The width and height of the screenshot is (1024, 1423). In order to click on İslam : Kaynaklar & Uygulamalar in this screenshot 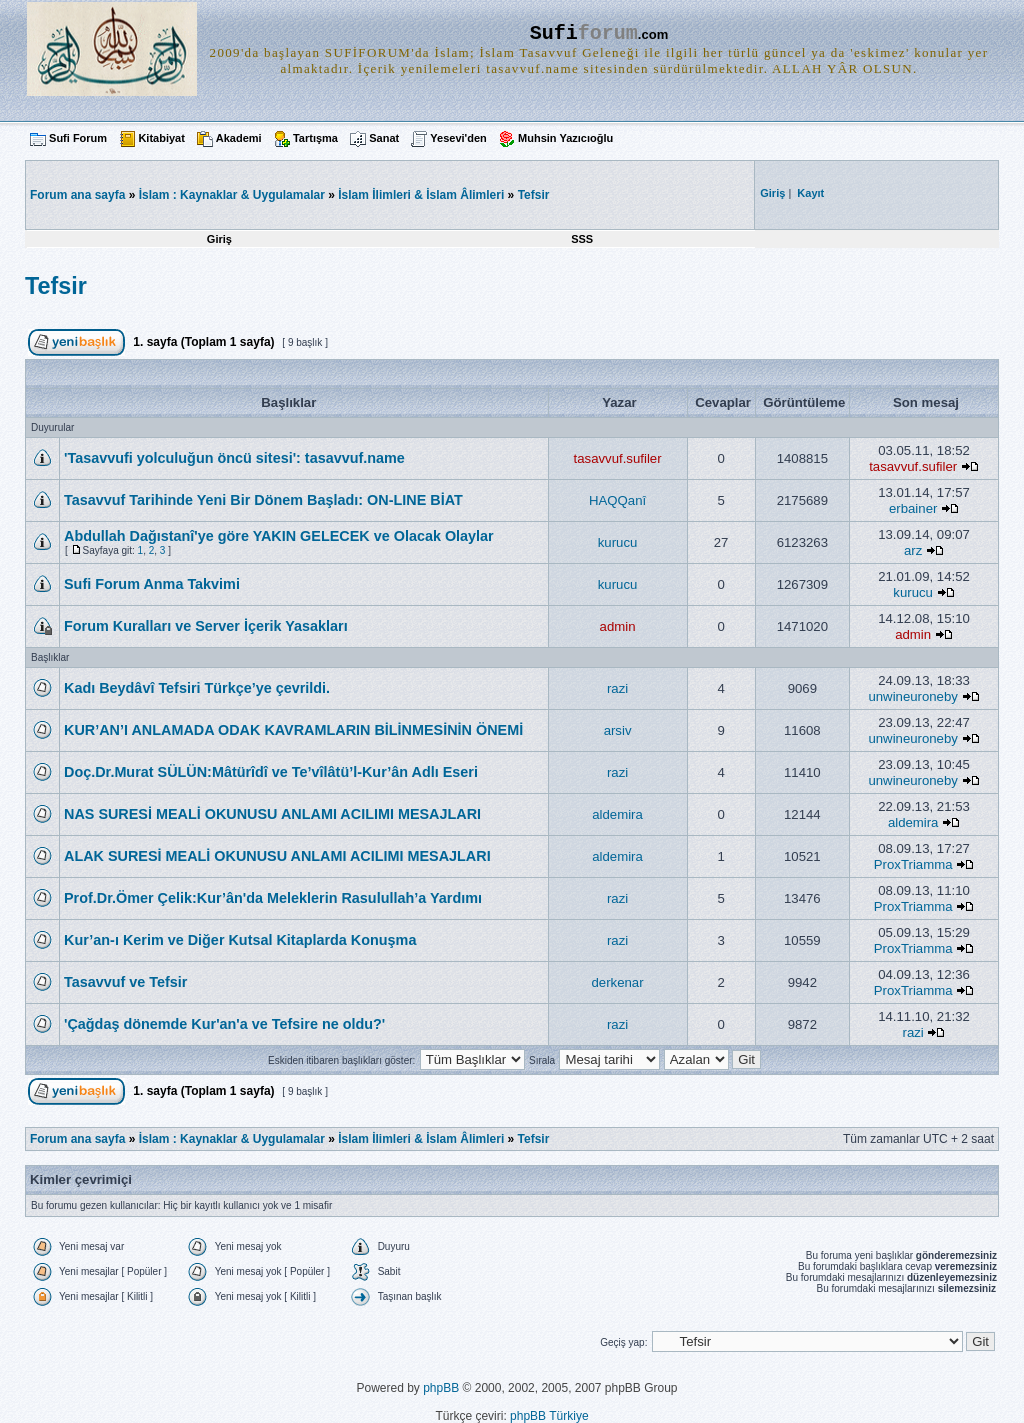, I will do `click(232, 195)`.